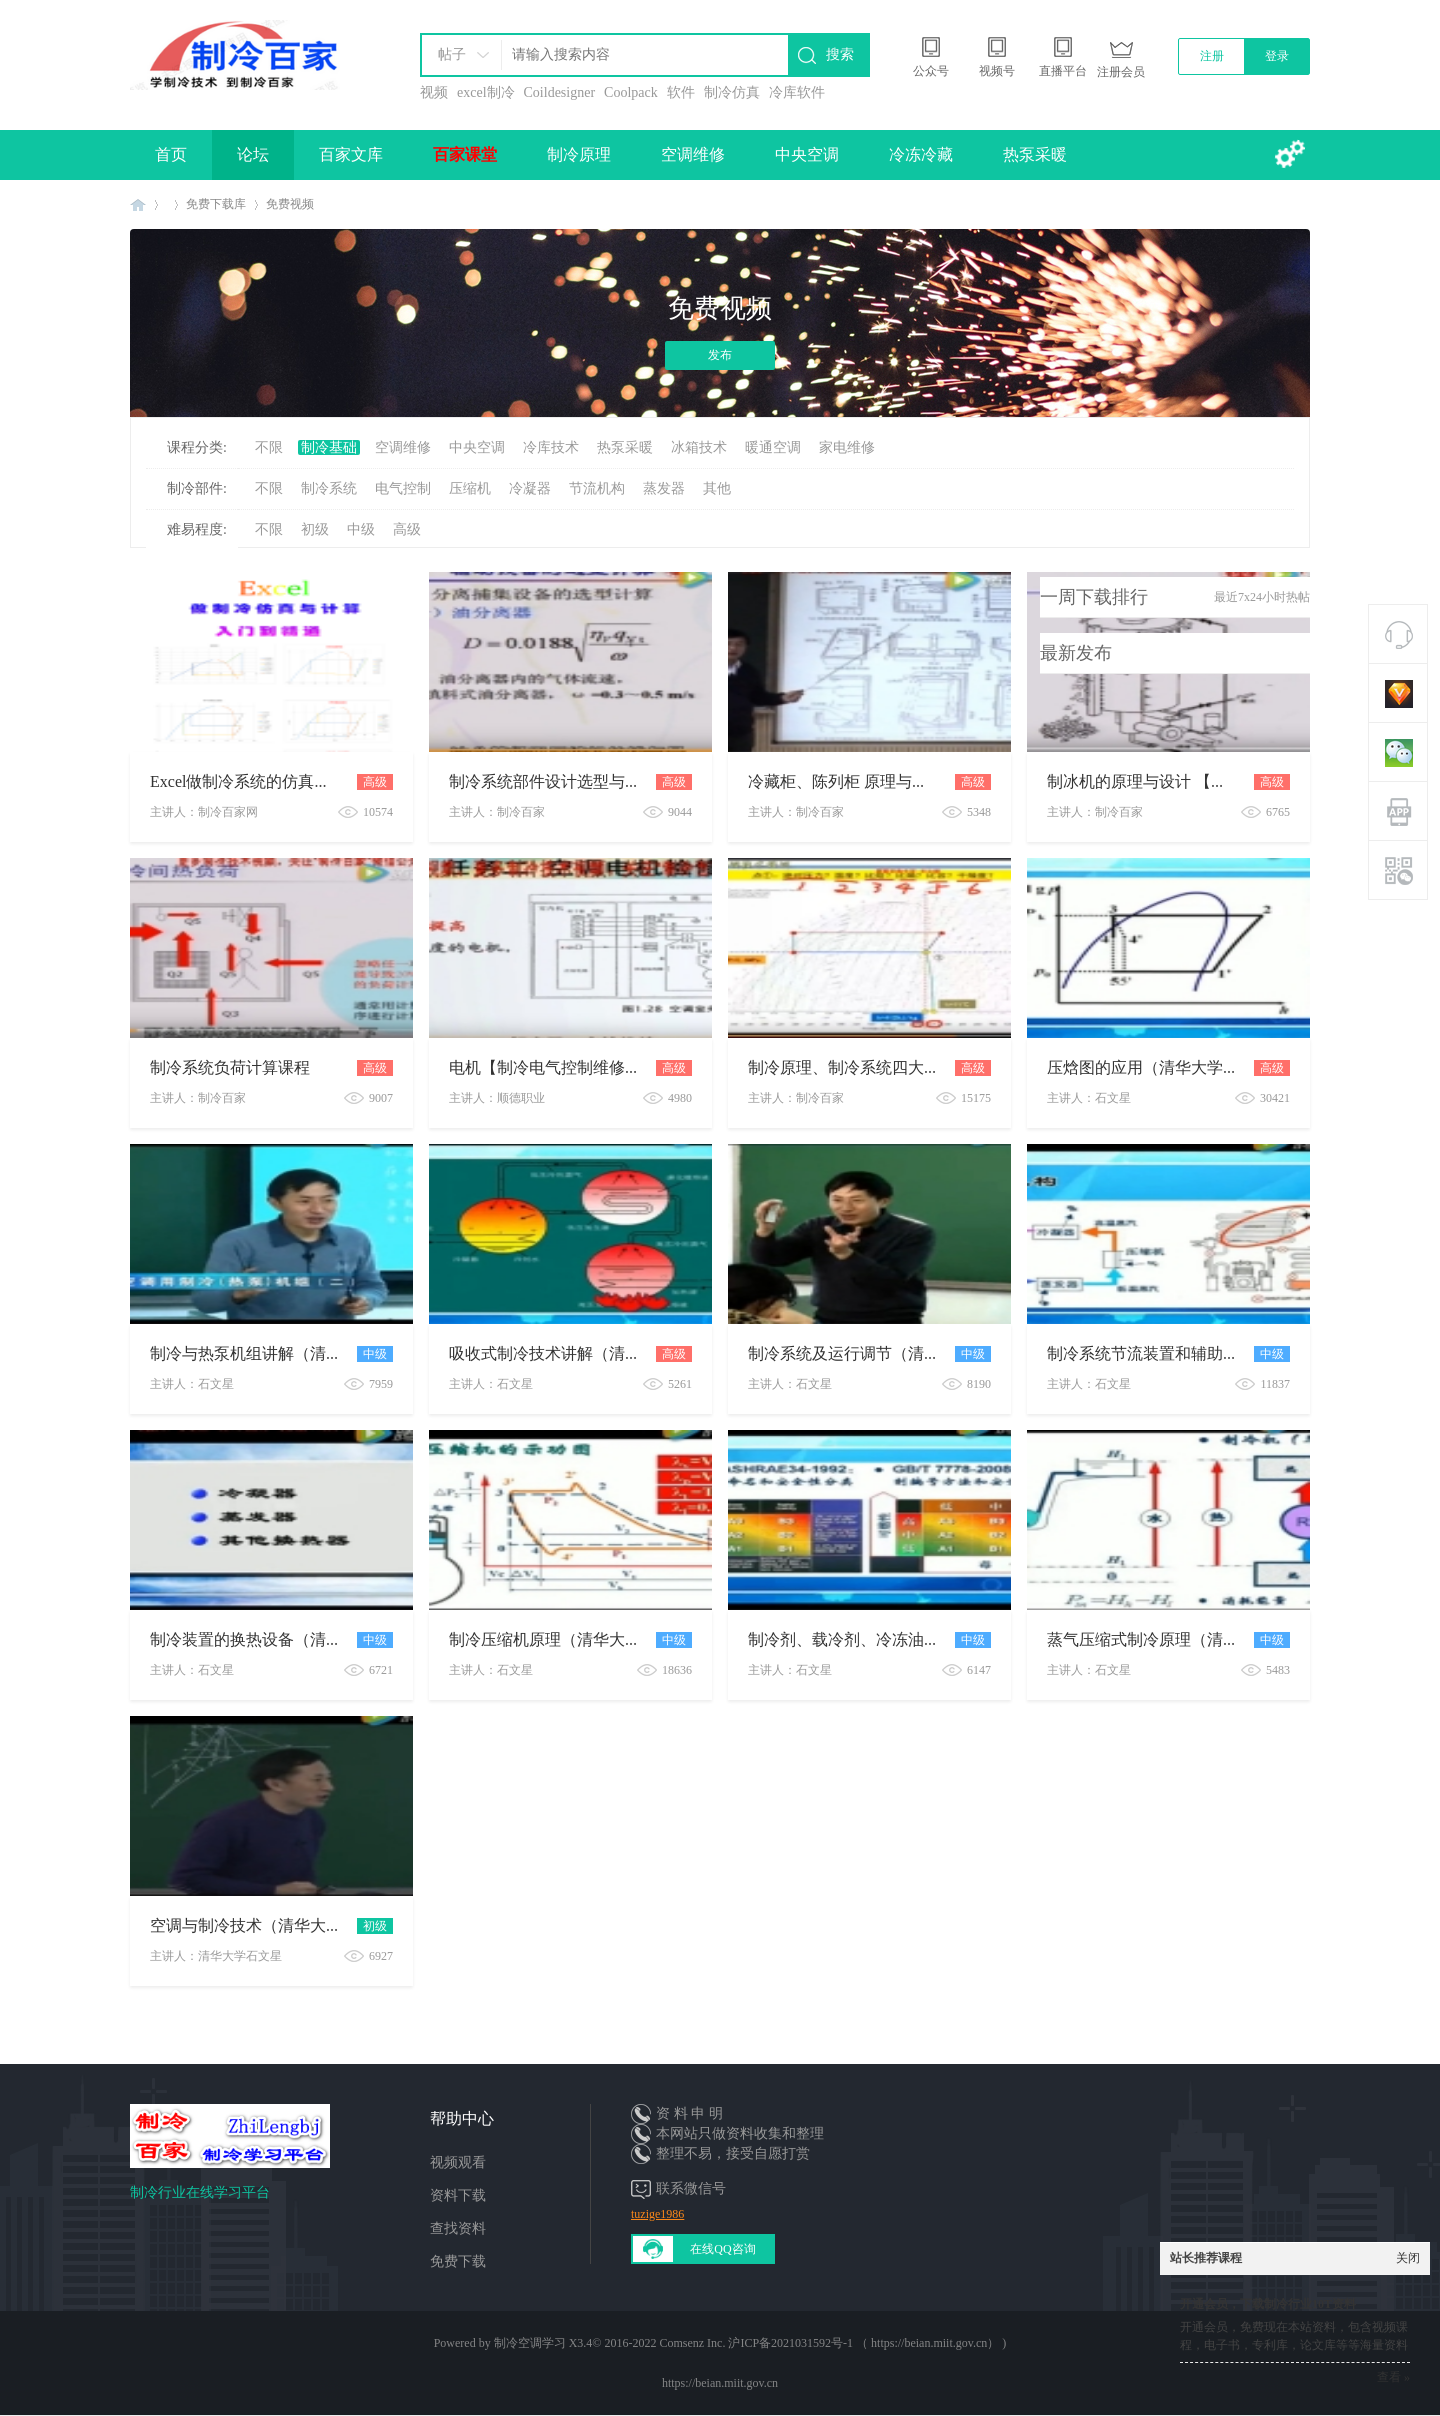 This screenshot has height=2416, width=1440. I want to click on 空调维修, so click(693, 154).